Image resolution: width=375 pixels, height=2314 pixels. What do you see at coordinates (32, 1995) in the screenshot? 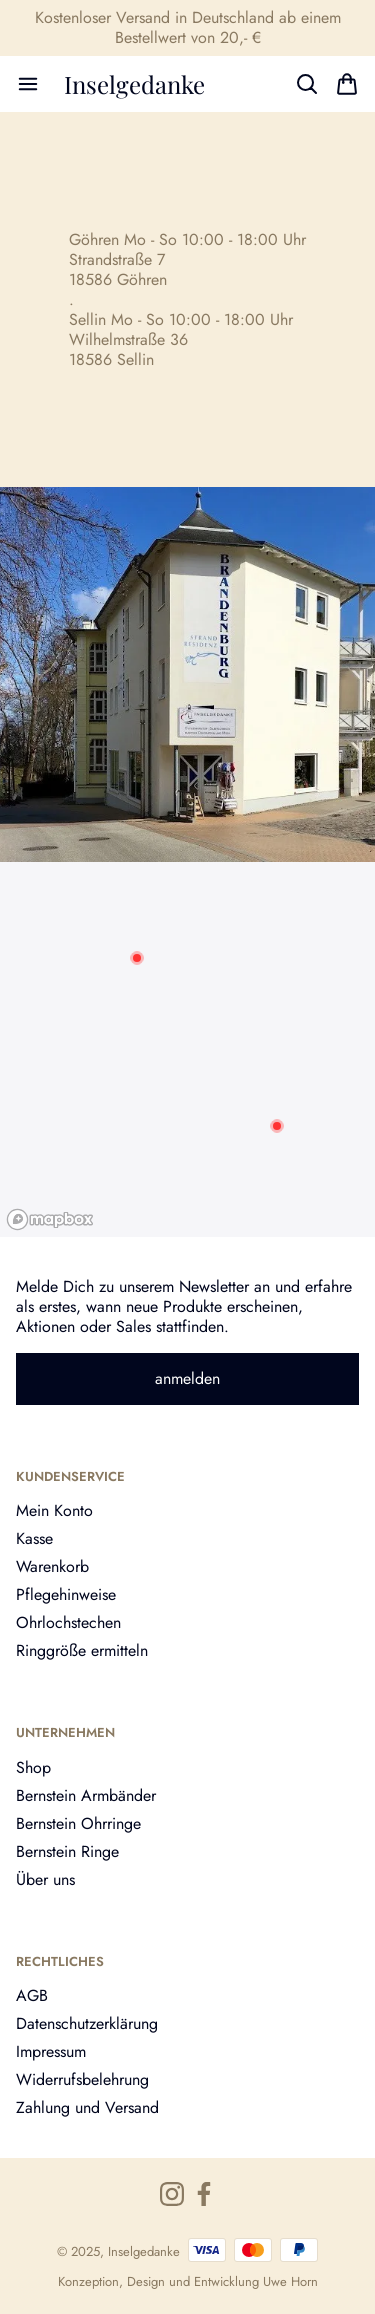
I see `AGB` at bounding box center [32, 1995].